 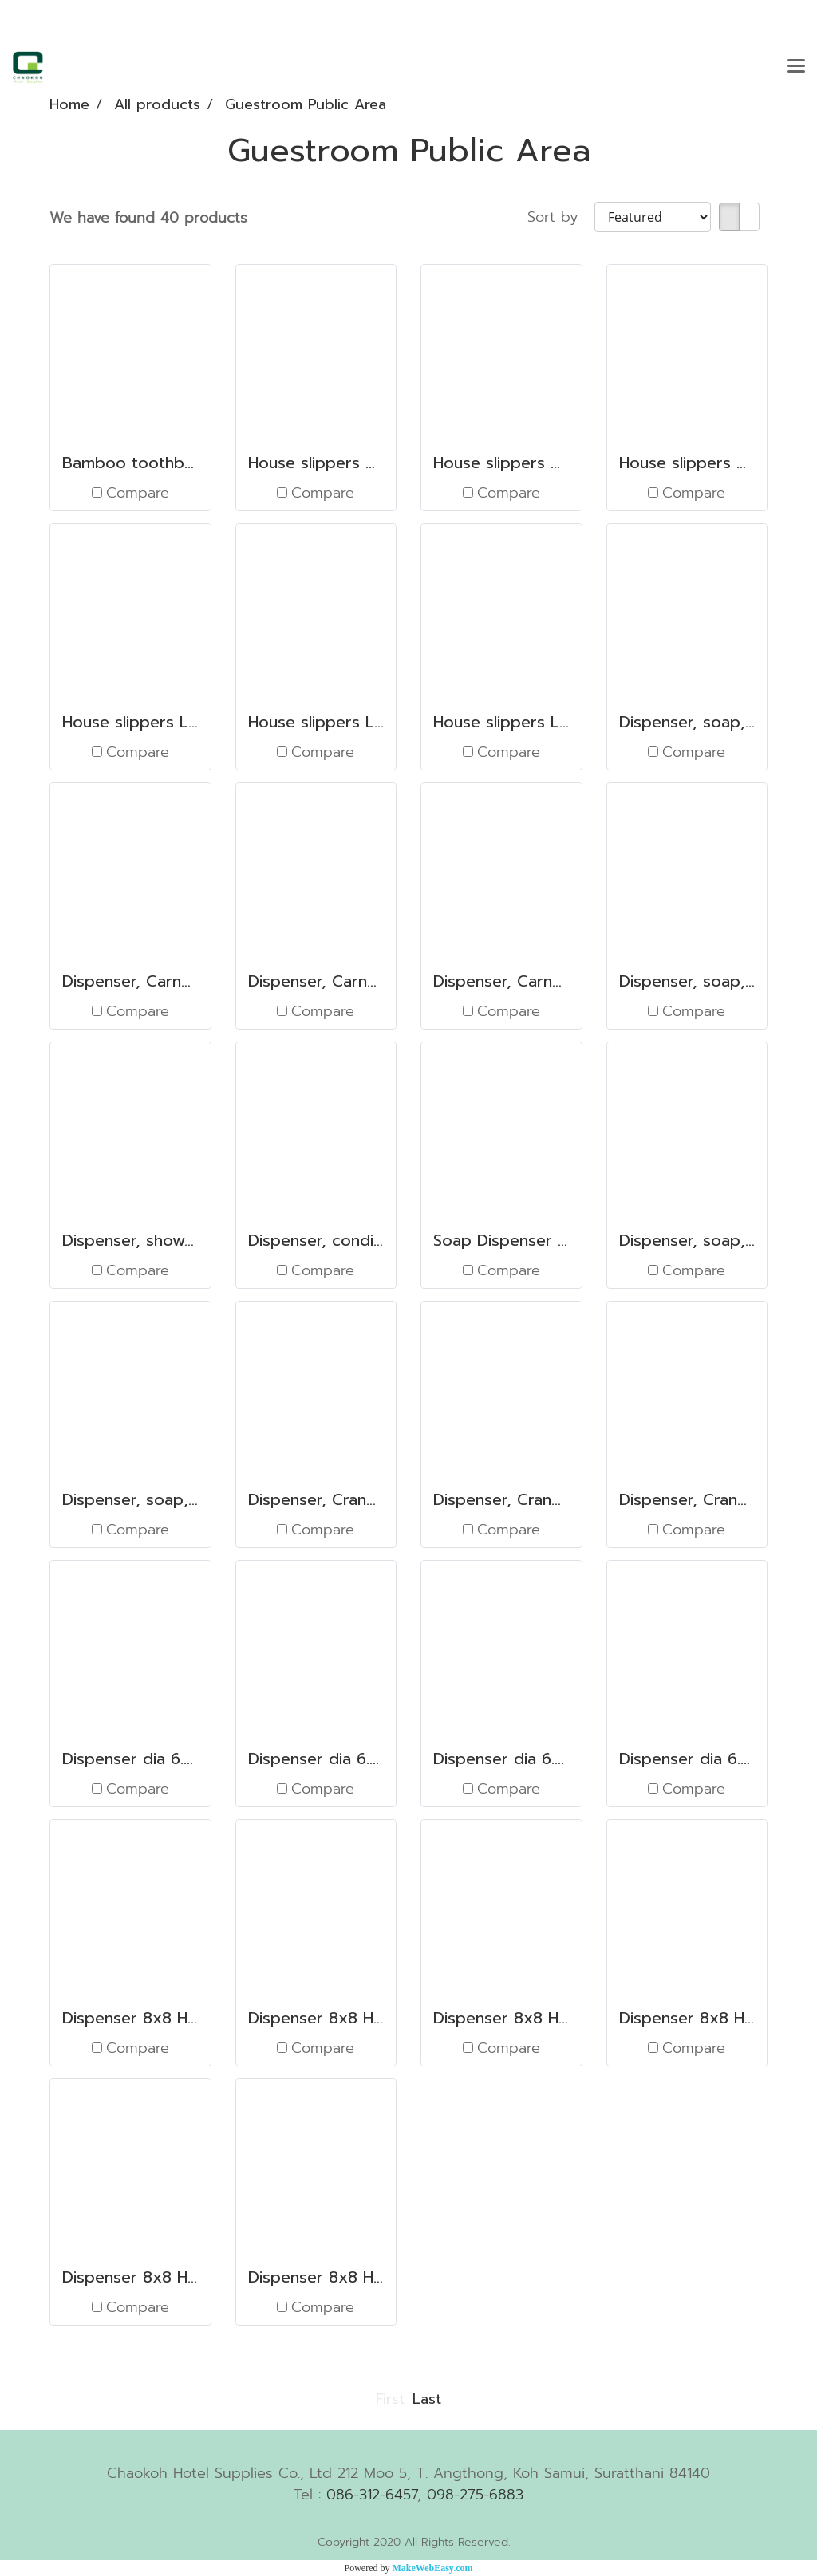 What do you see at coordinates (371, 2494) in the screenshot?
I see `086-312-6457` at bounding box center [371, 2494].